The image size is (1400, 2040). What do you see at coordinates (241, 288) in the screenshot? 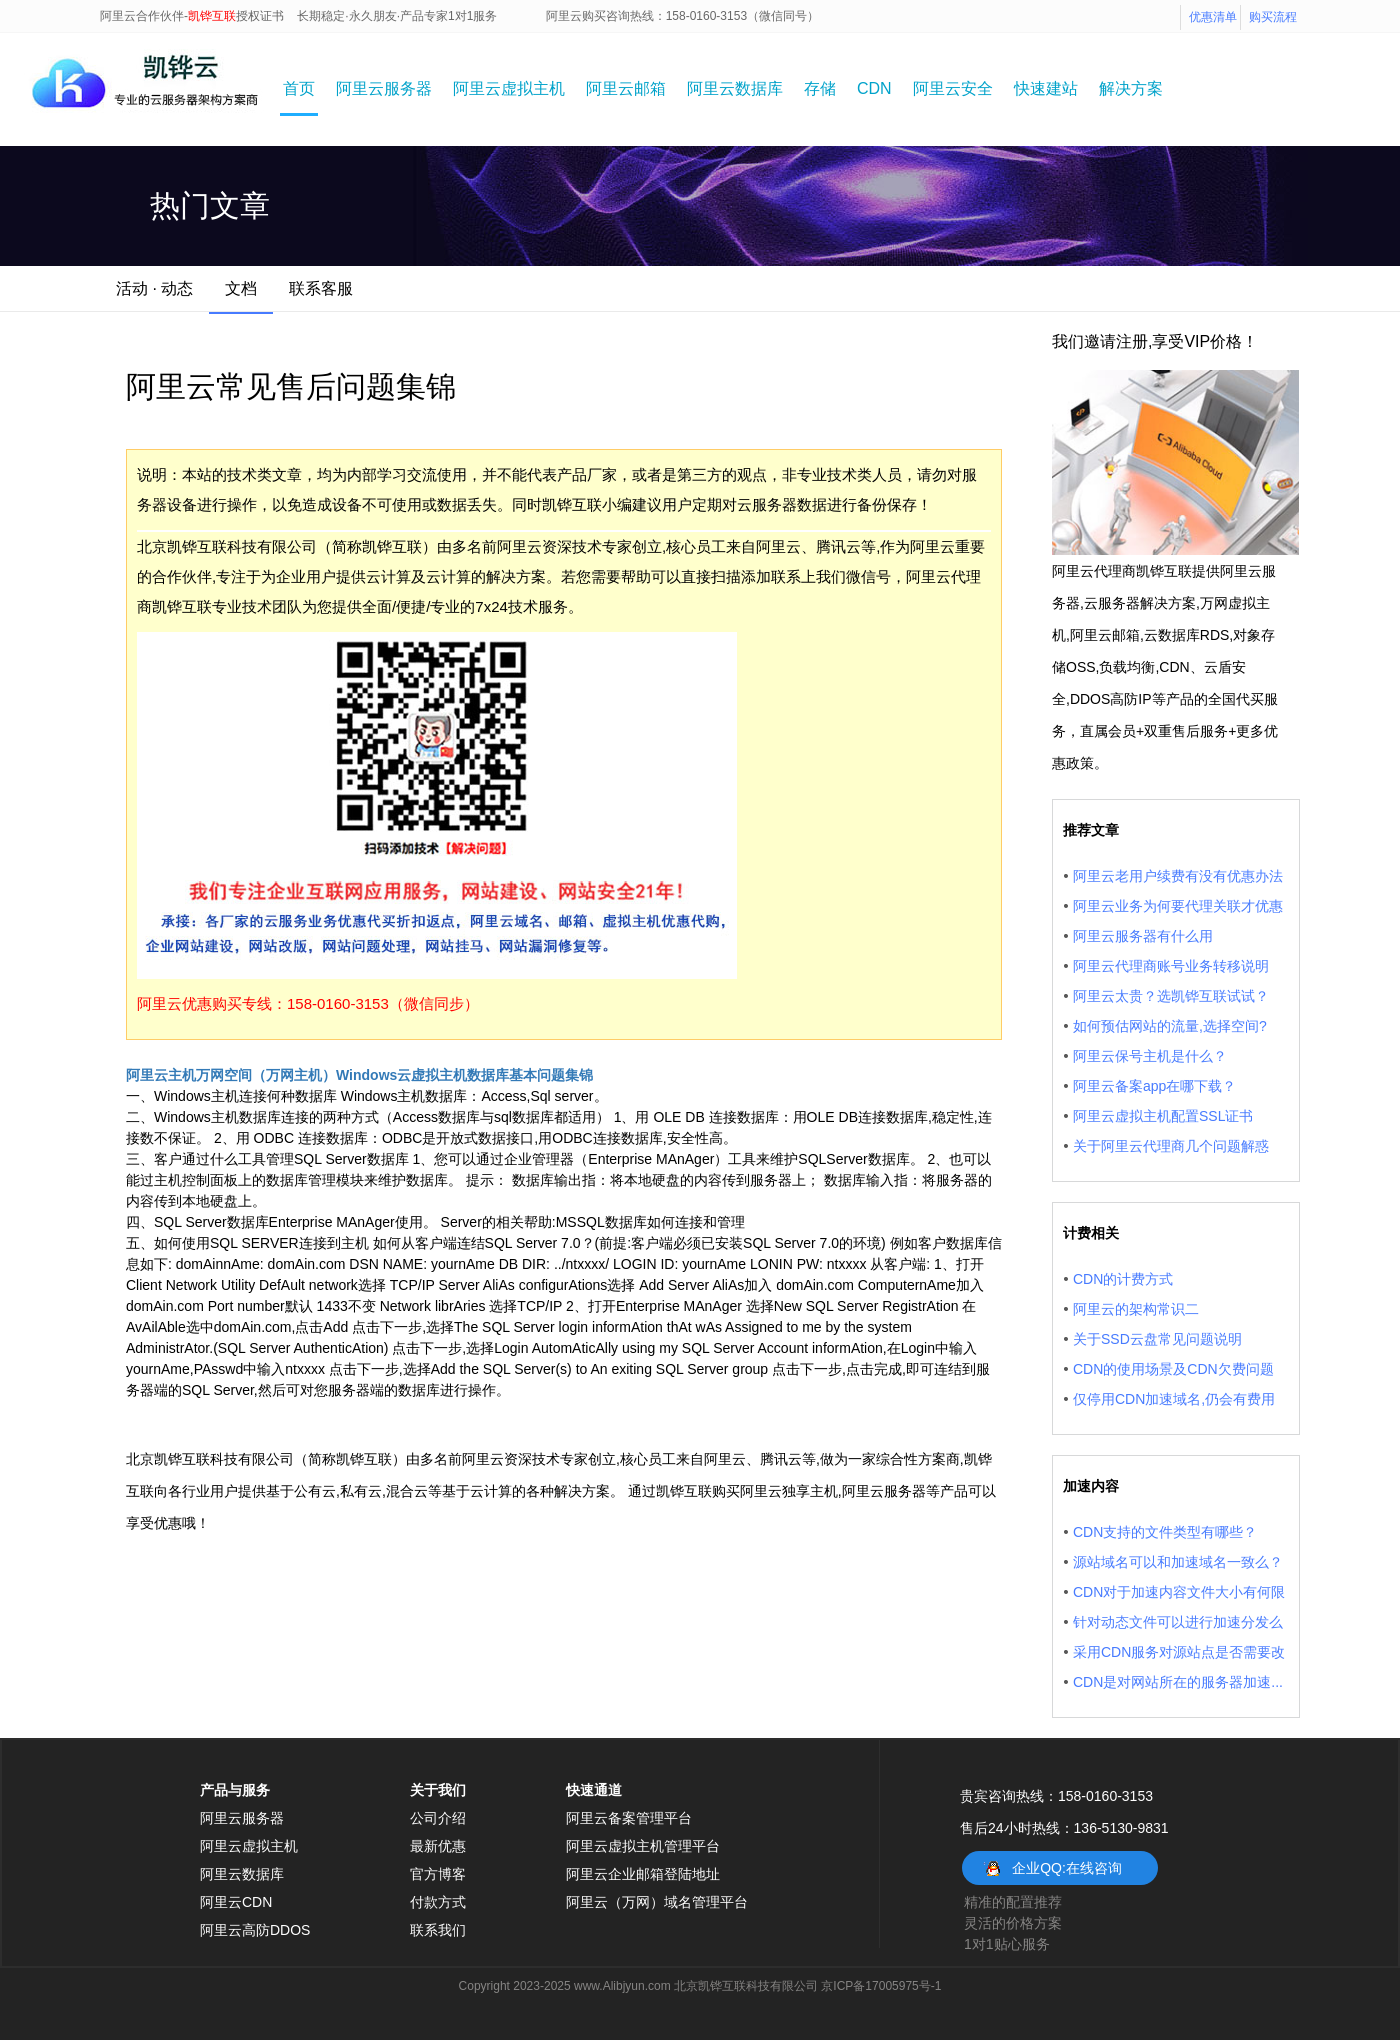
I see `文档` at bounding box center [241, 288].